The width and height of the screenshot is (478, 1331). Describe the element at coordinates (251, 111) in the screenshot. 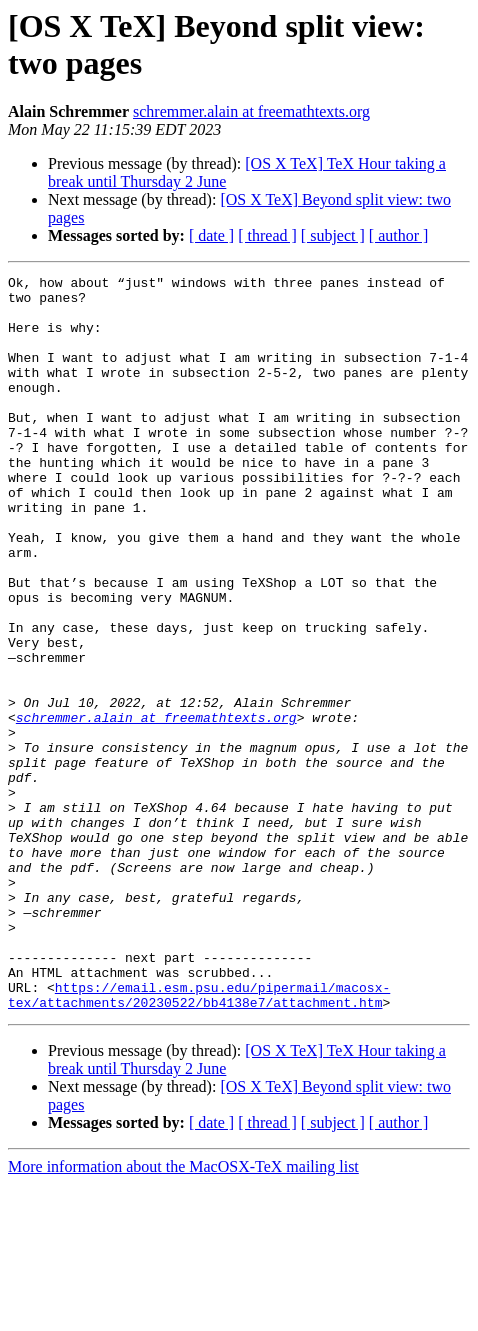

I see `schremmer.alain at freemathtexts.org` at that location.